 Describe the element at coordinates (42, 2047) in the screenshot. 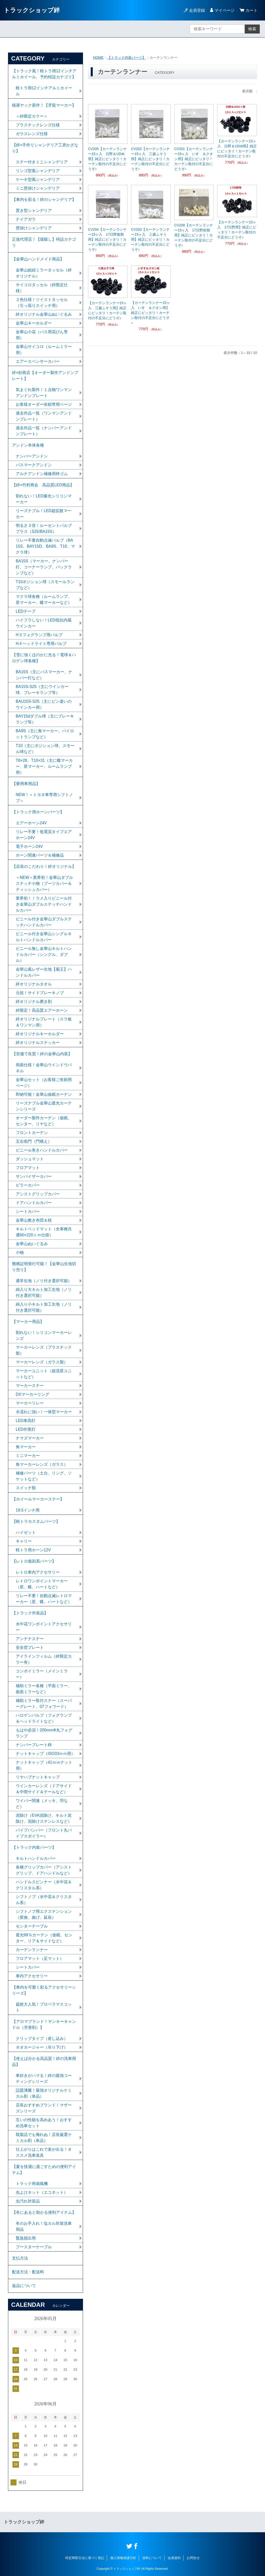

I see `ネオカージャー（吊り下げ）` at that location.